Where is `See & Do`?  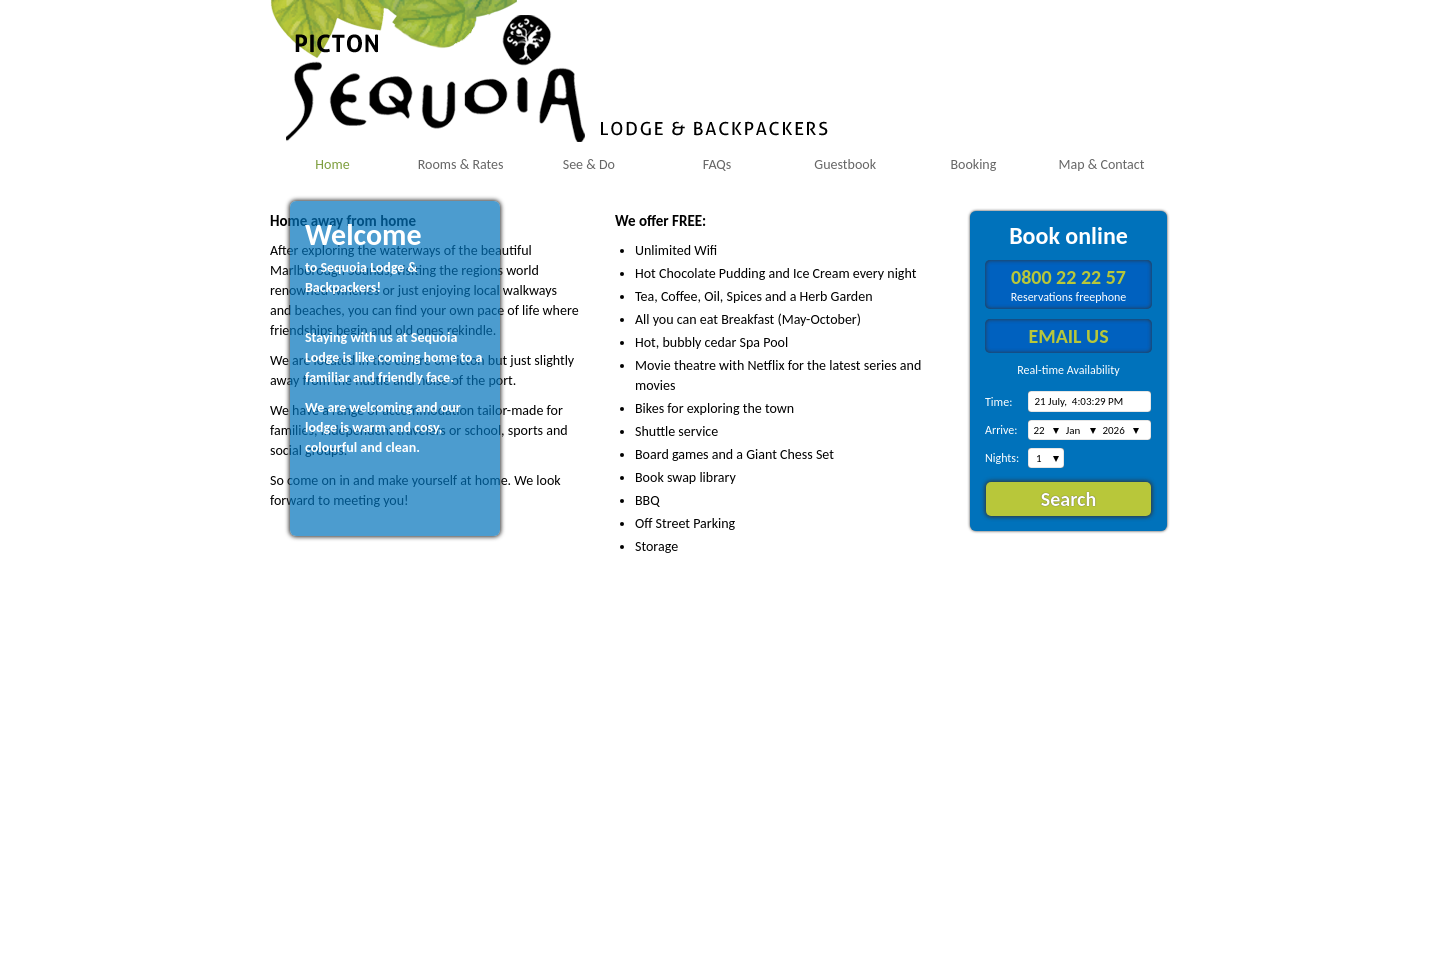
See & Do is located at coordinates (589, 164).